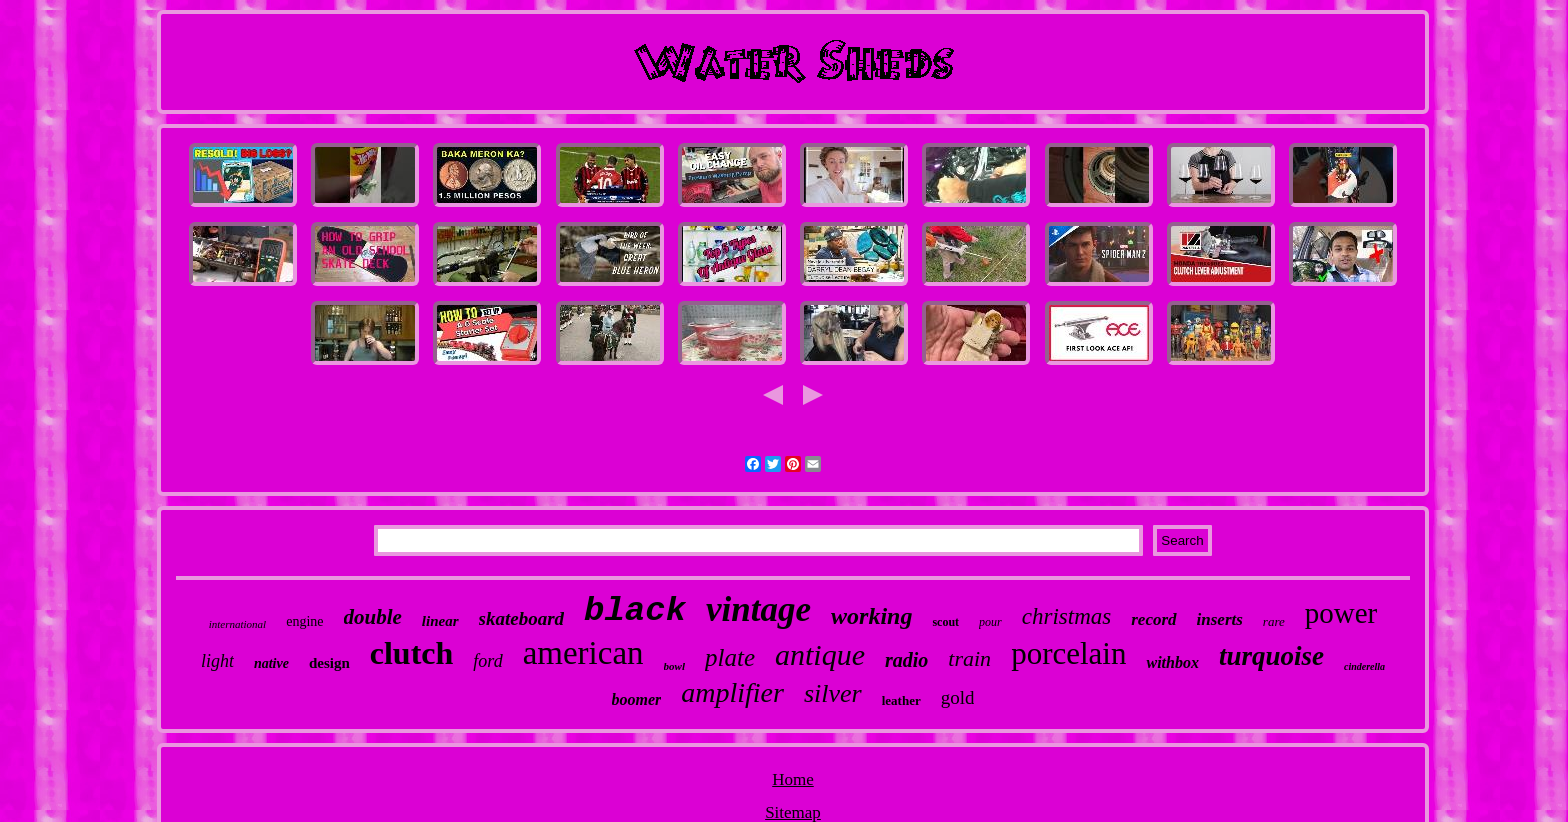 This screenshot has height=822, width=1568. I want to click on black, so click(635, 611).